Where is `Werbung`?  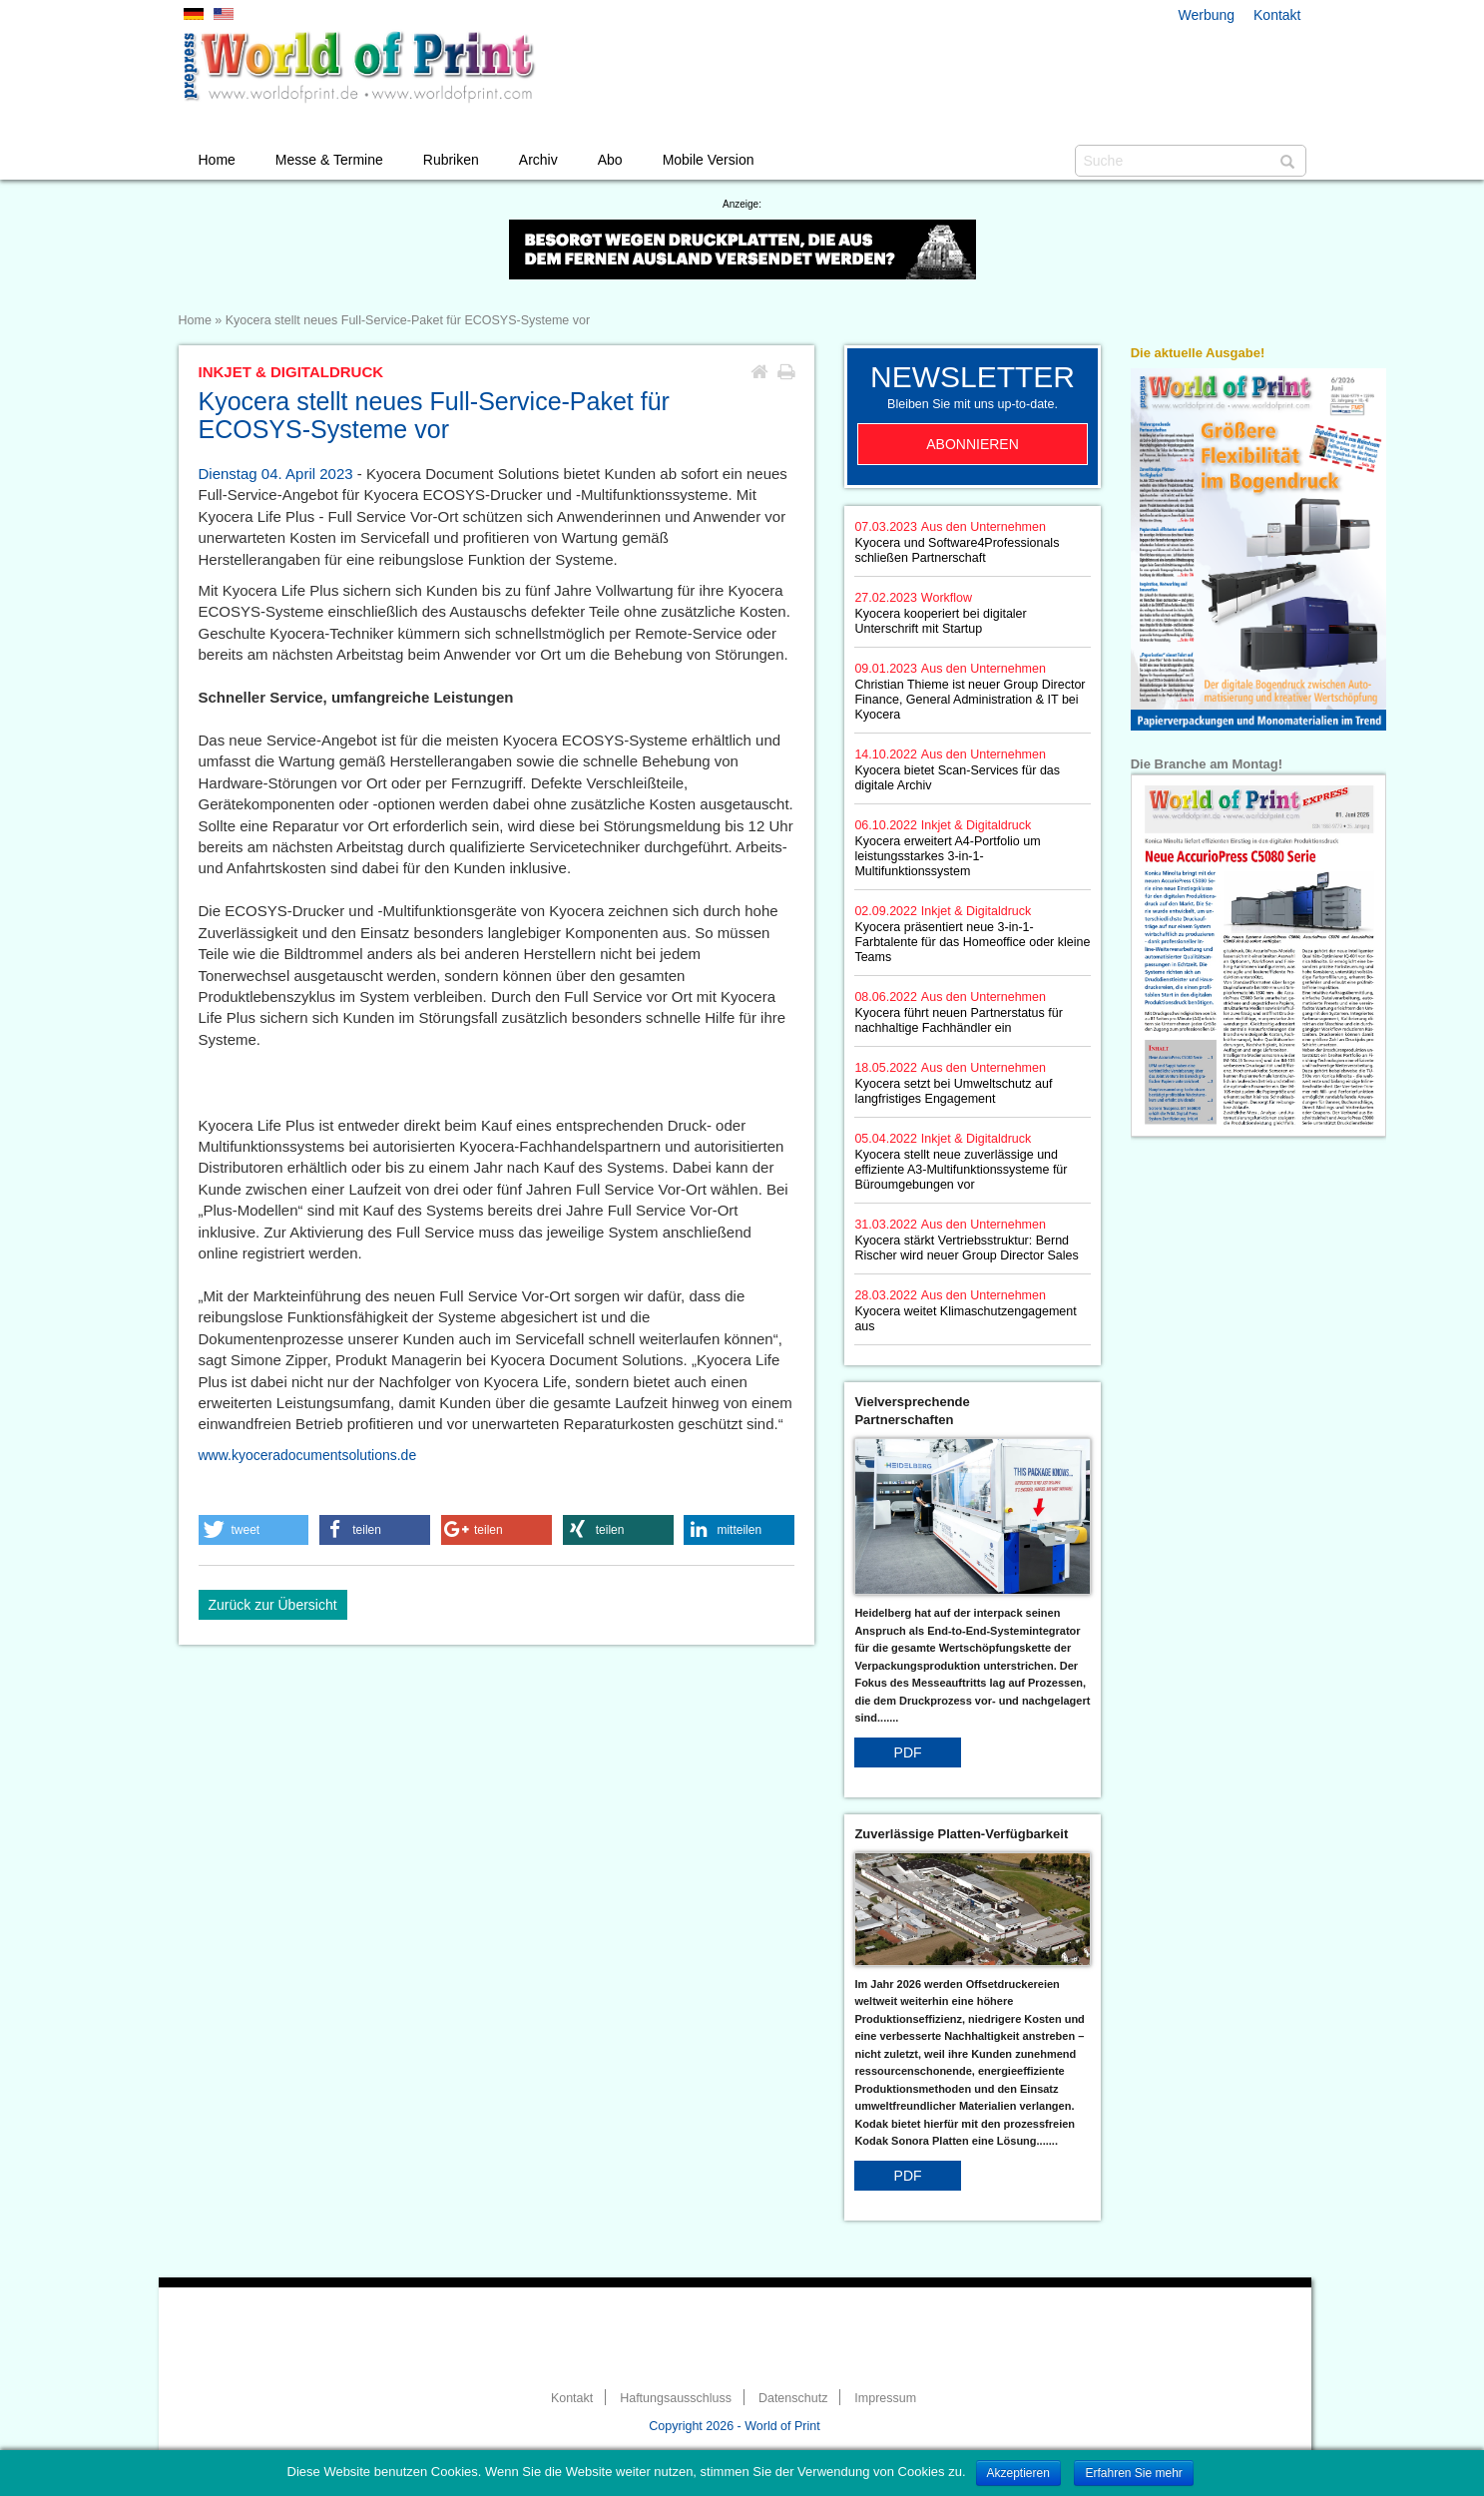
Werbung is located at coordinates (1207, 15).